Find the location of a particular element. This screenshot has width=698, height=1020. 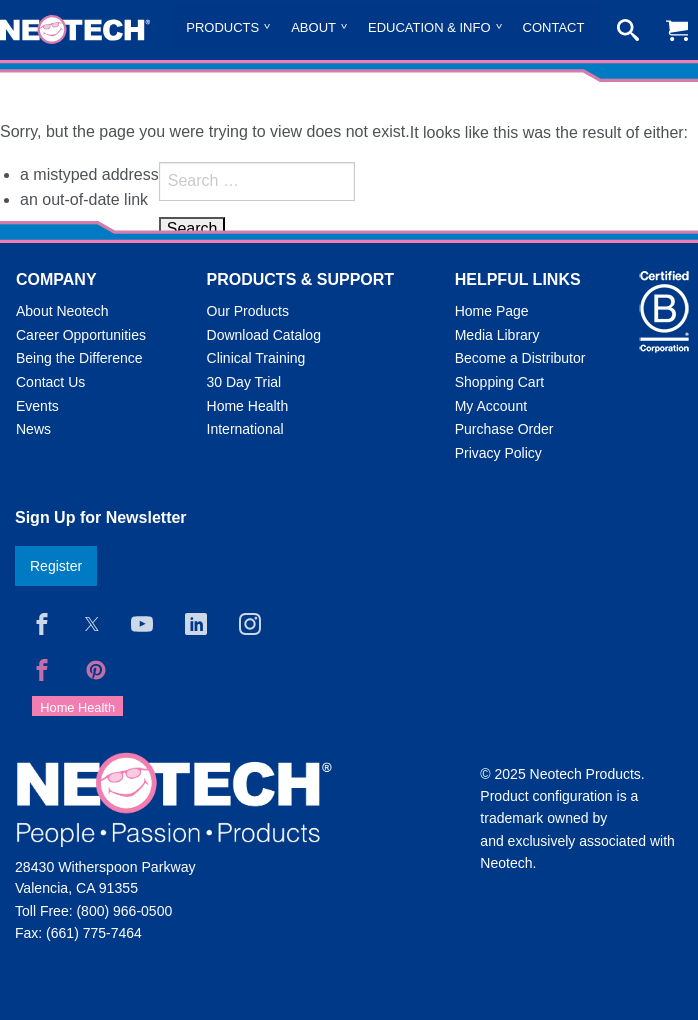

Contact [menuitem] is located at coordinates (554, 27).